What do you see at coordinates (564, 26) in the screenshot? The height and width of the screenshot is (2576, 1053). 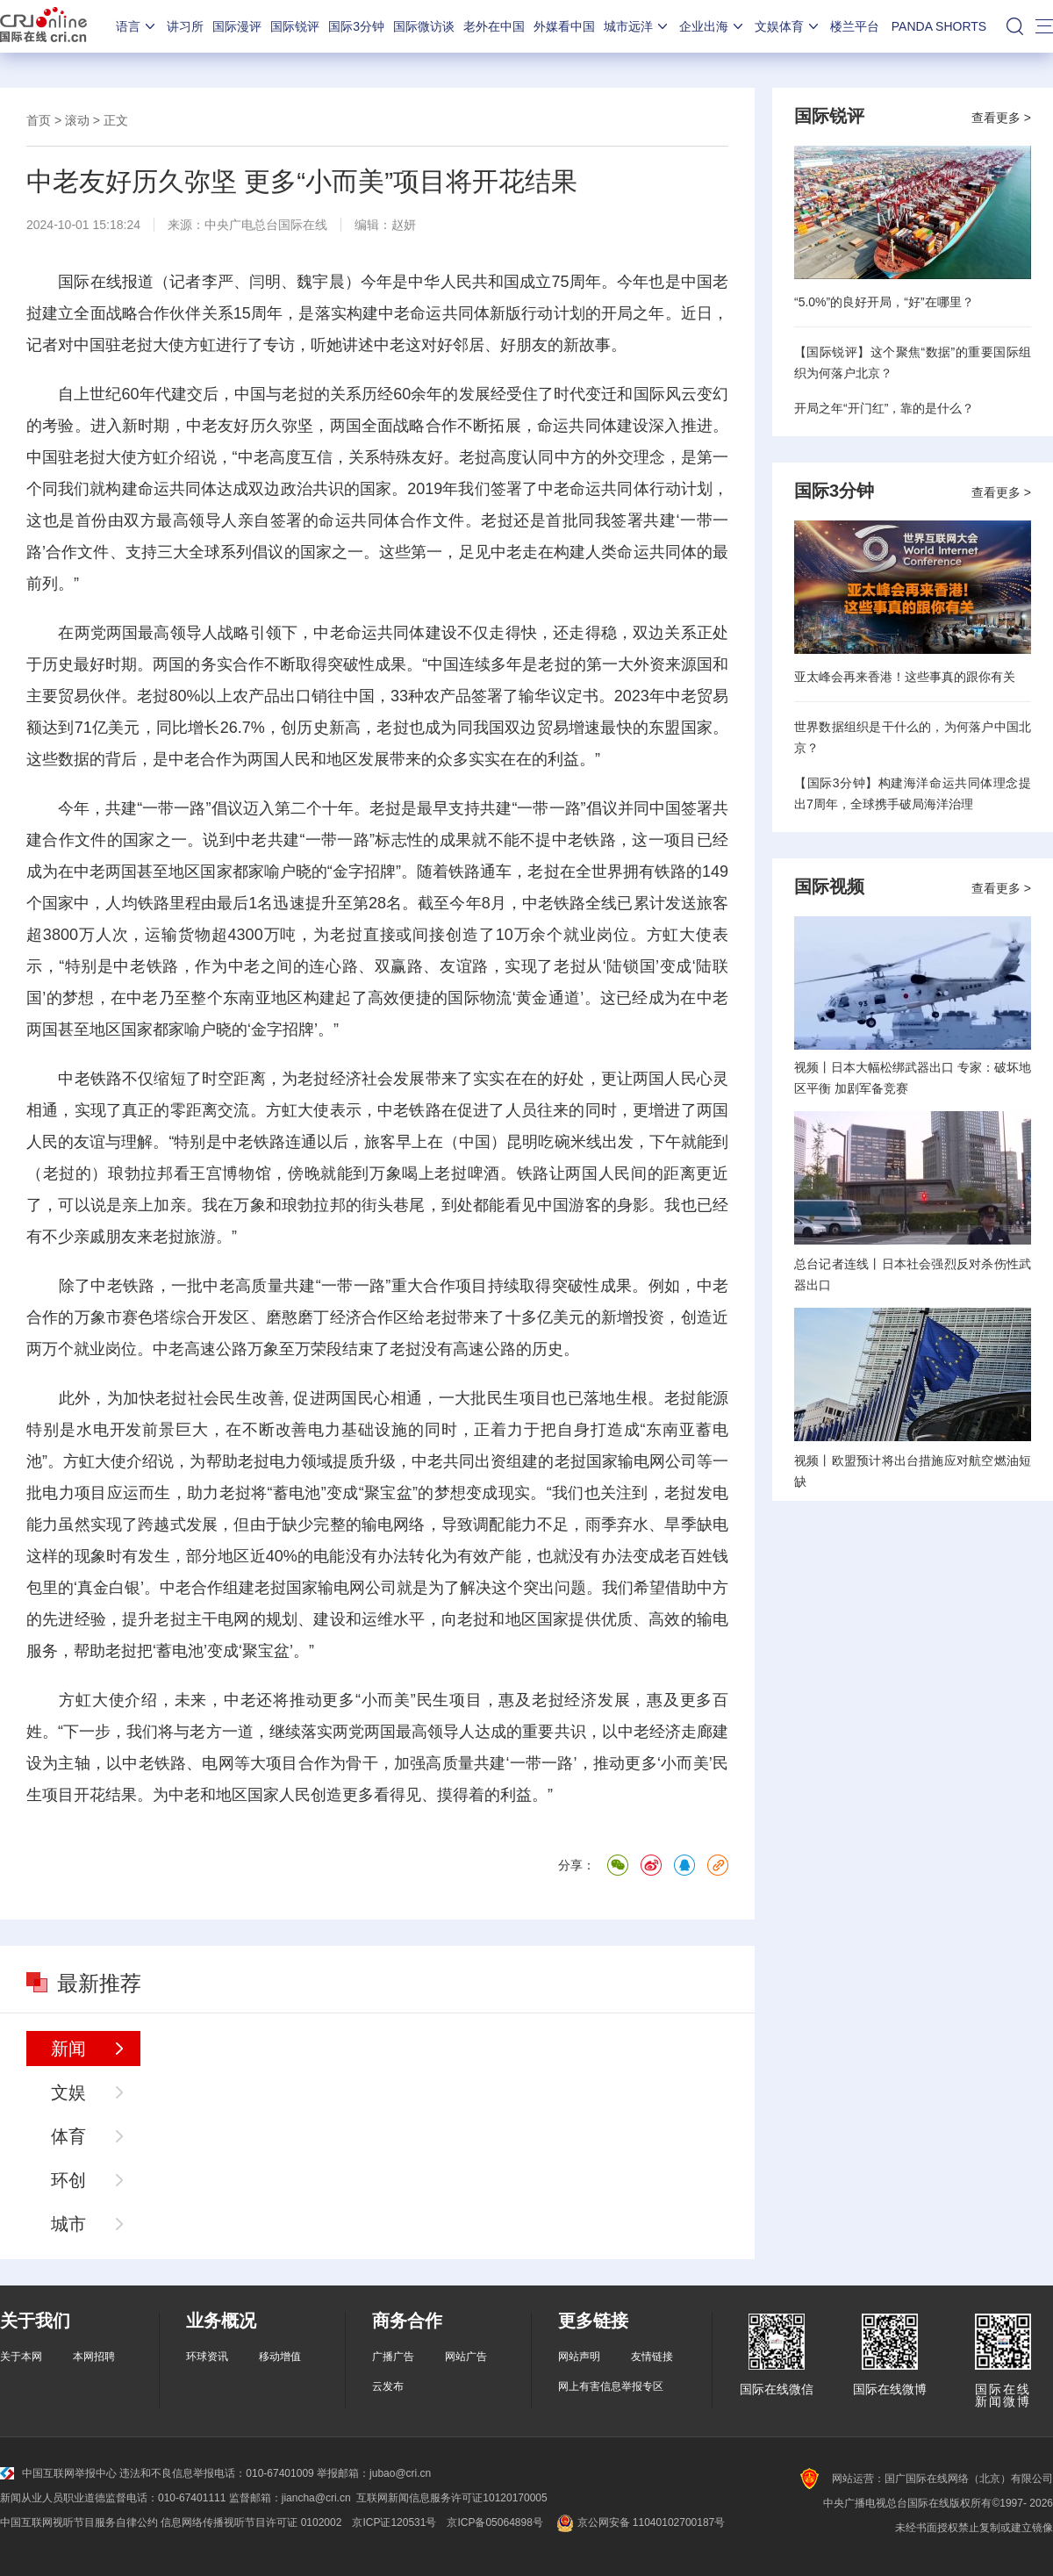 I see `外媒看中国` at bounding box center [564, 26].